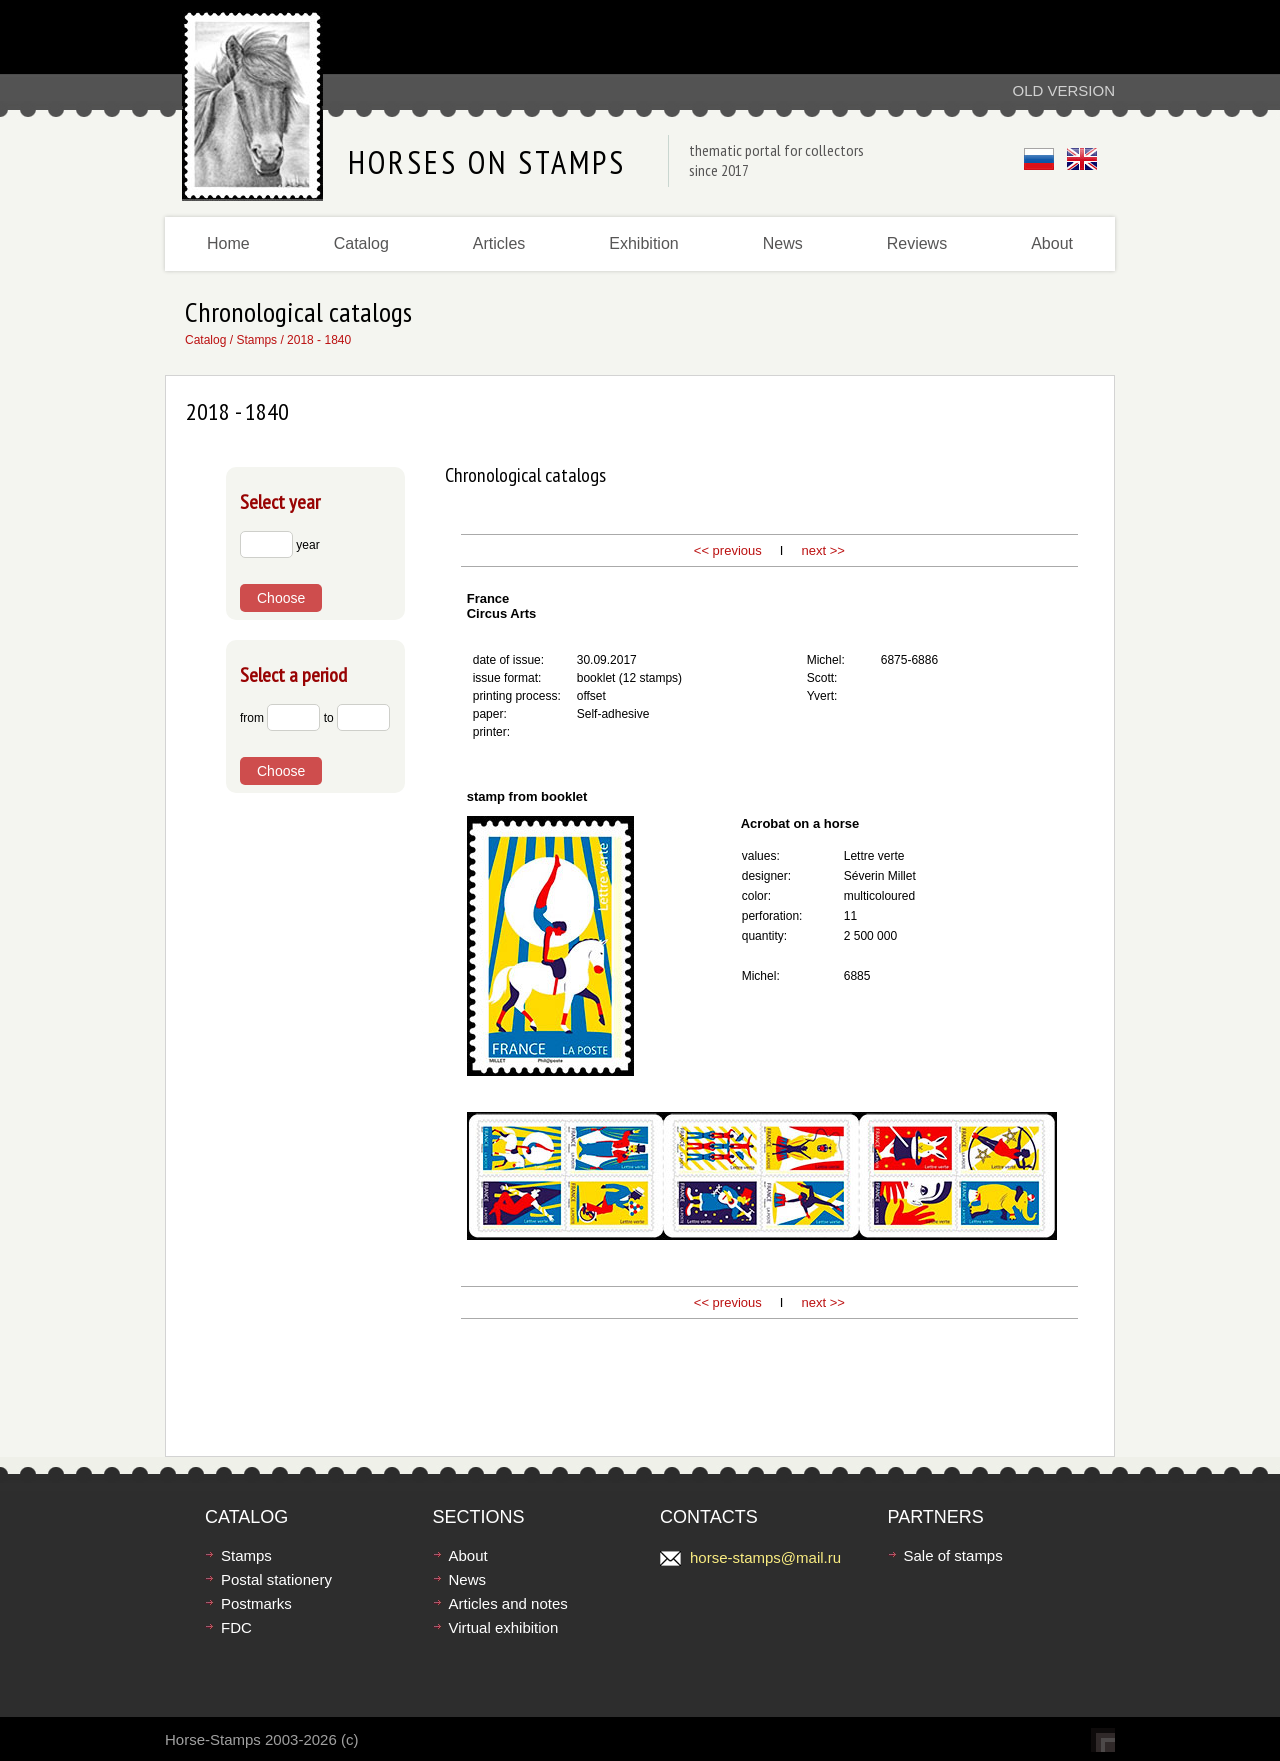  Describe the element at coordinates (783, 243) in the screenshot. I see `News` at that location.